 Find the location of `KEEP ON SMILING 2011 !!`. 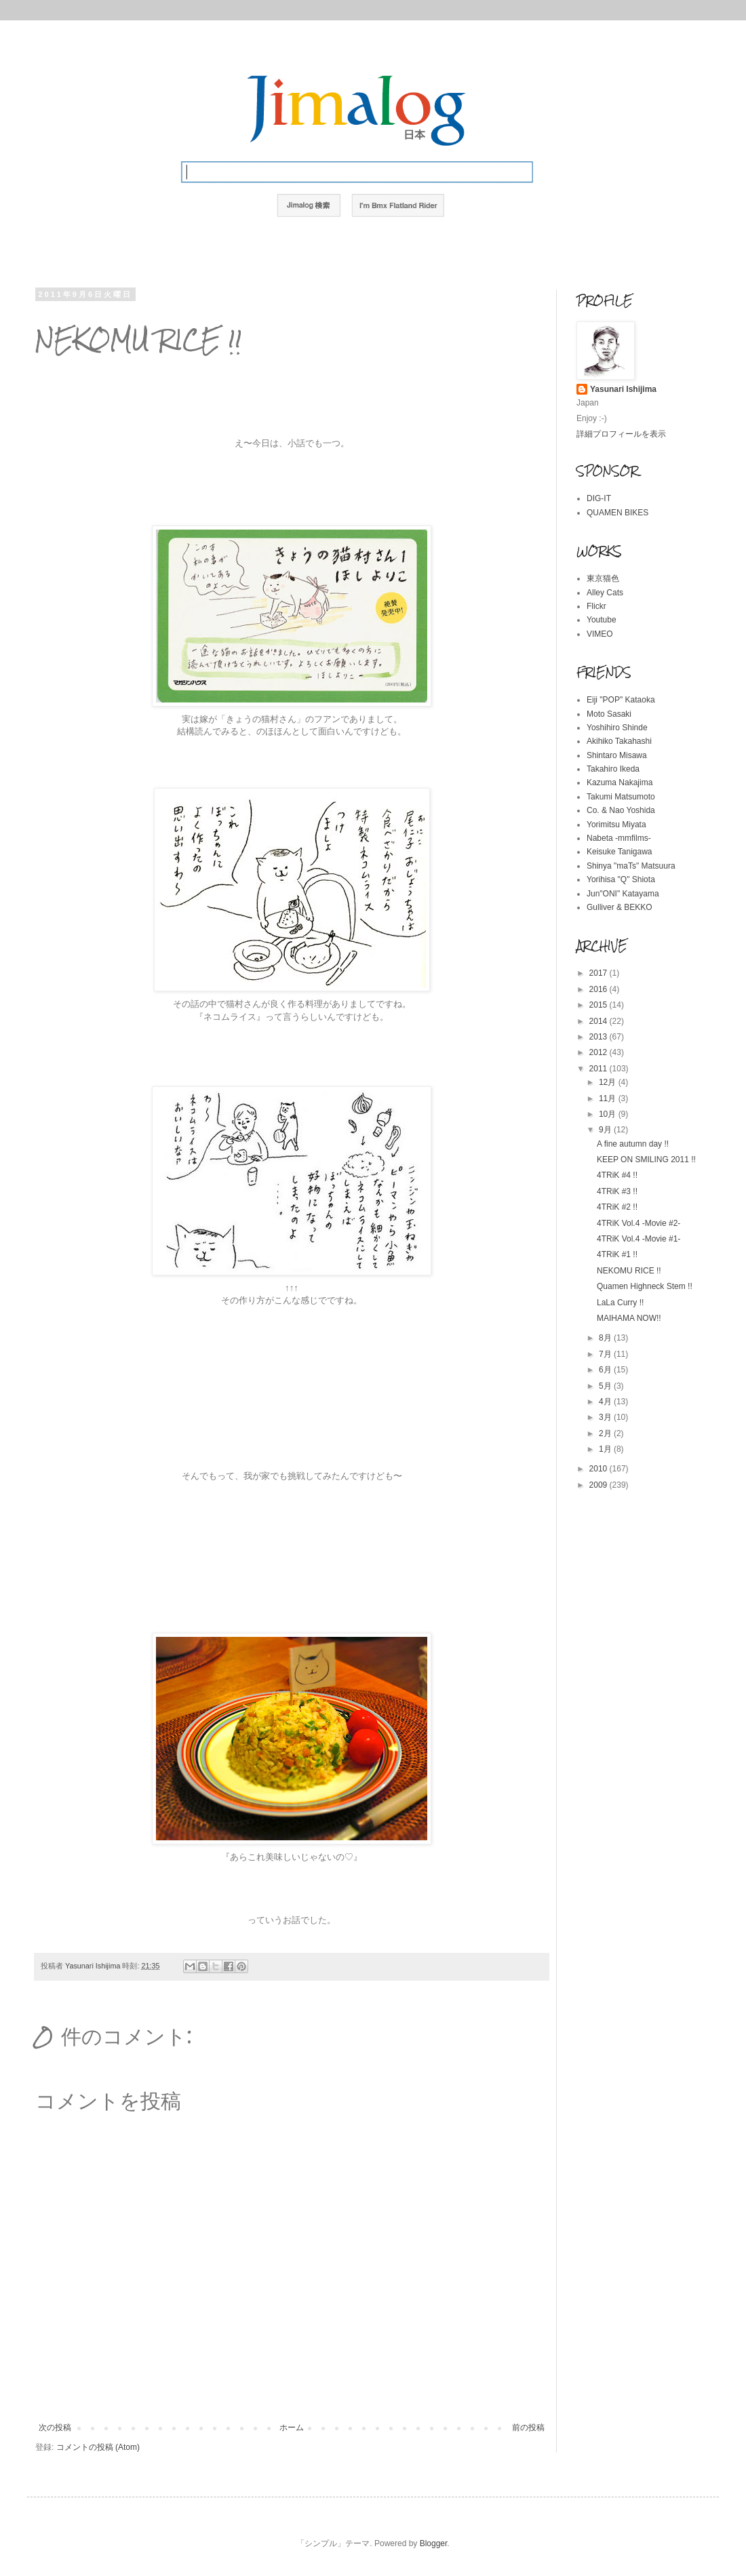

KEEP ON SMILING 2011 !! is located at coordinates (646, 1159).